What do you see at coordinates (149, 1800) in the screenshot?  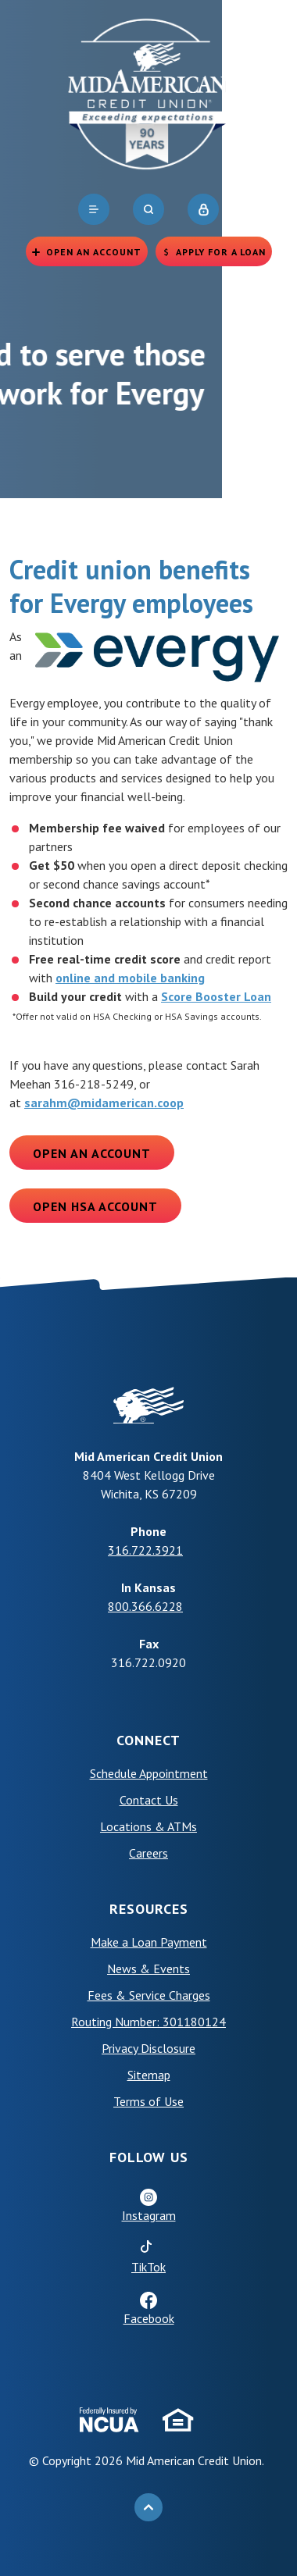 I see `Contact Us` at bounding box center [149, 1800].